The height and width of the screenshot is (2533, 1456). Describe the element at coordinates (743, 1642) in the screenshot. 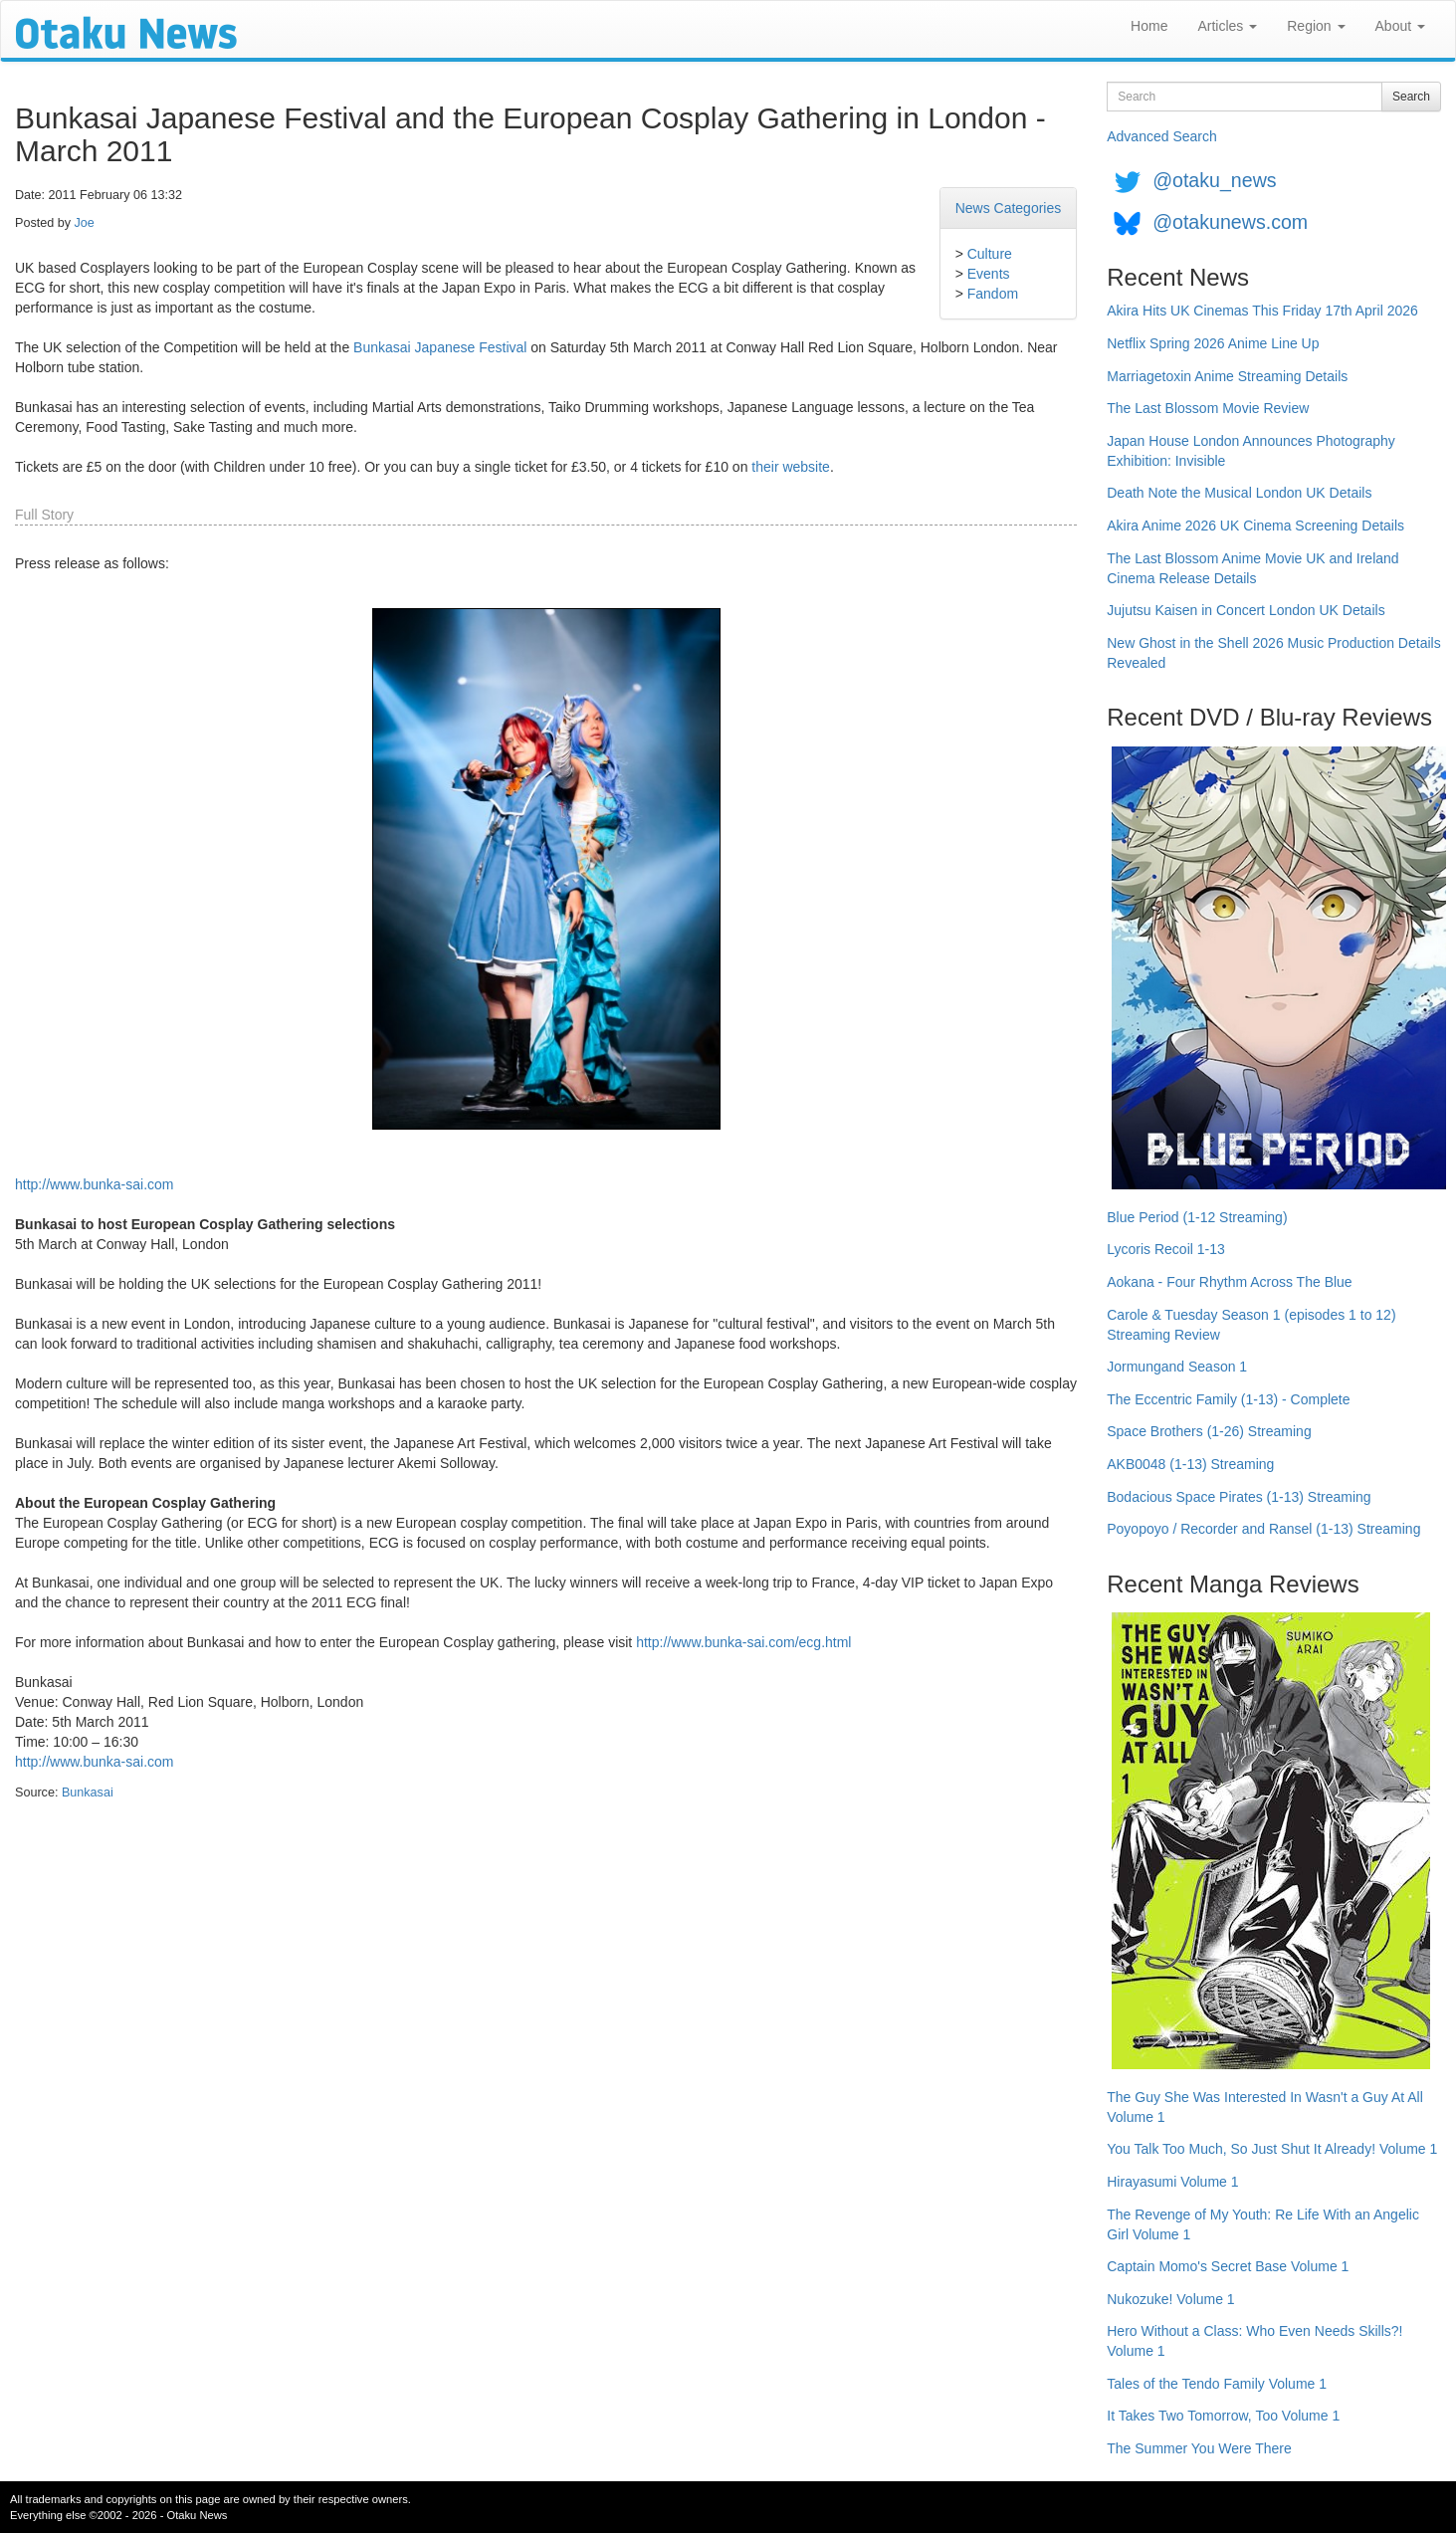

I see `http://www.bunka-sai.com/ecg.html` at that location.